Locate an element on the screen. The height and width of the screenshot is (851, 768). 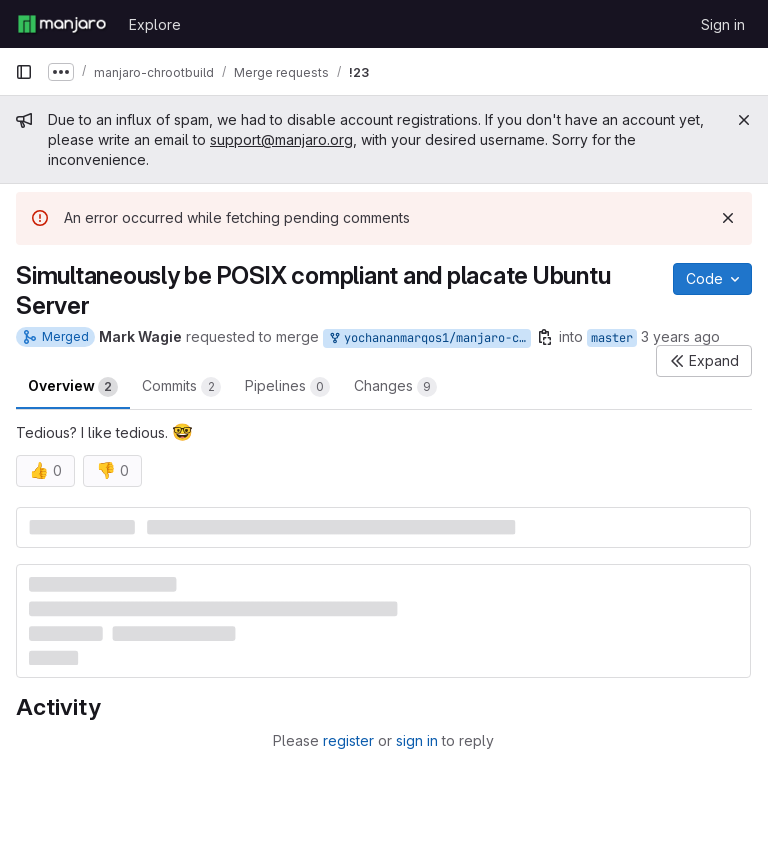
Changes is located at coordinates (395, 387).